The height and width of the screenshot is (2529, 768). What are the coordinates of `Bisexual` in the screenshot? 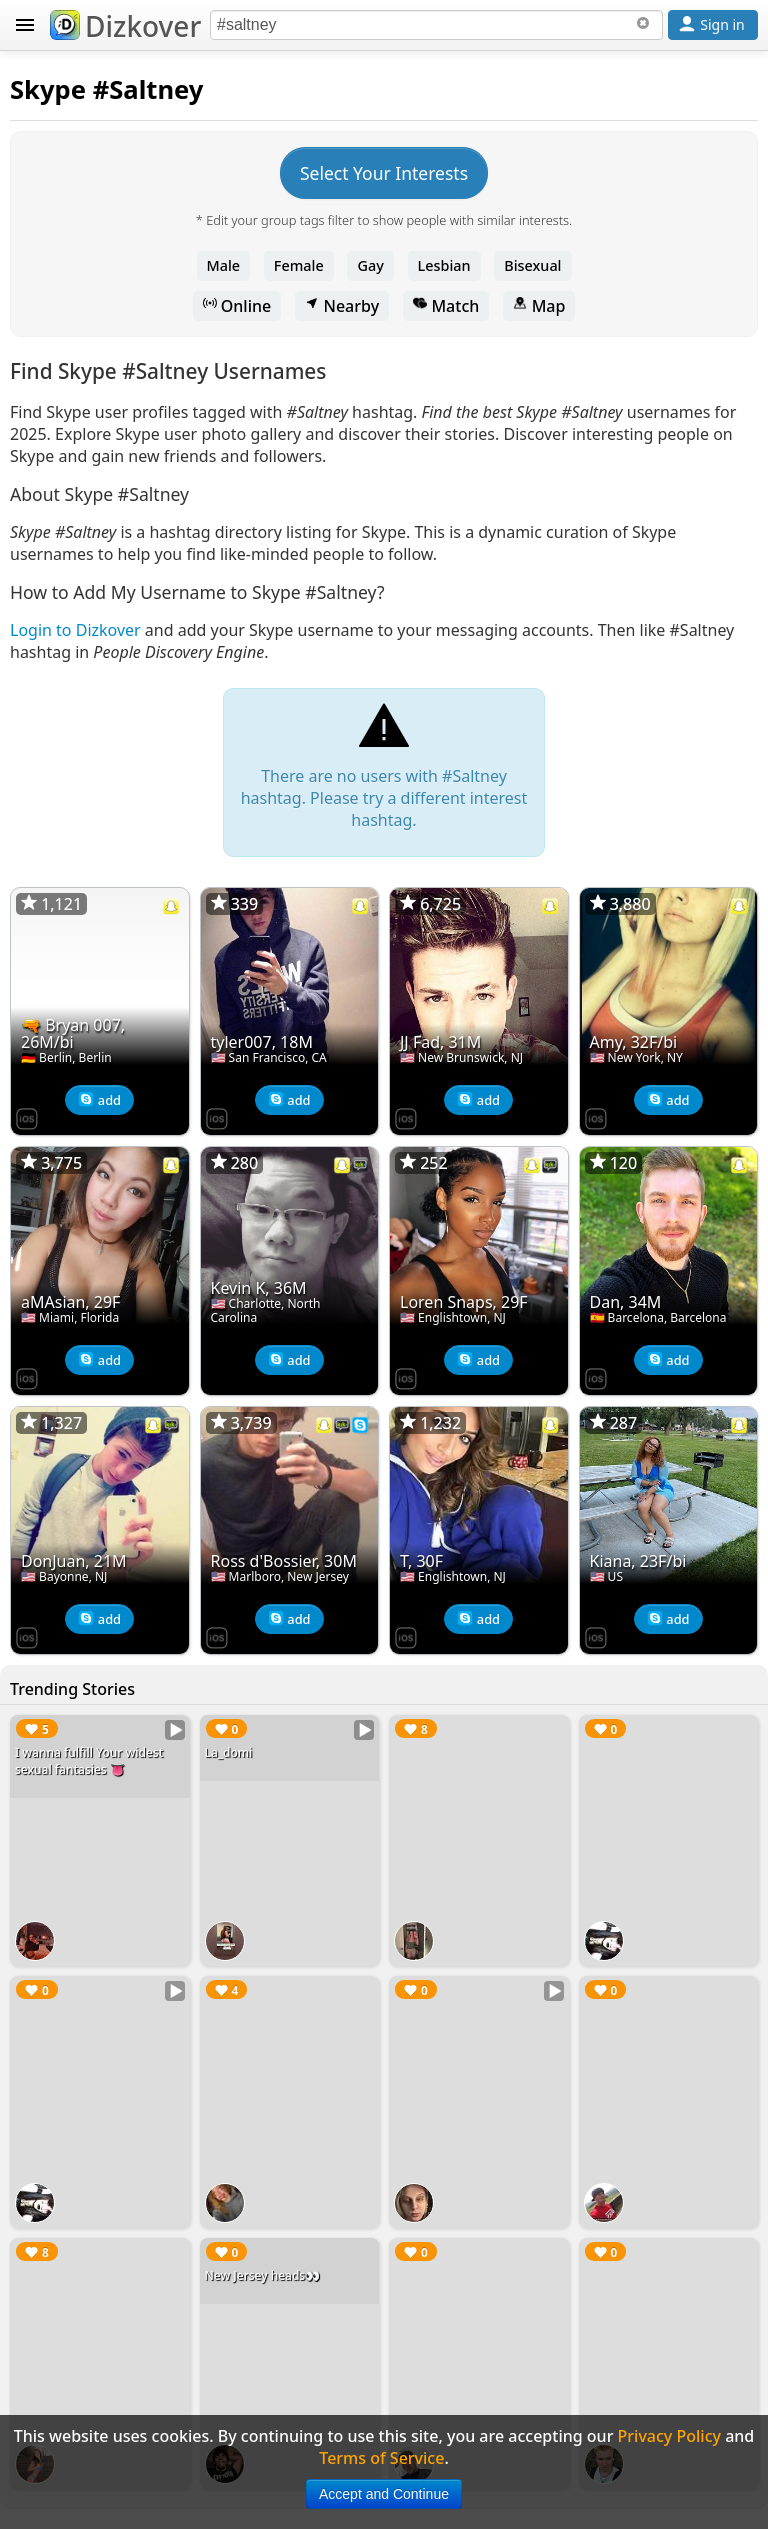 It's located at (532, 265).